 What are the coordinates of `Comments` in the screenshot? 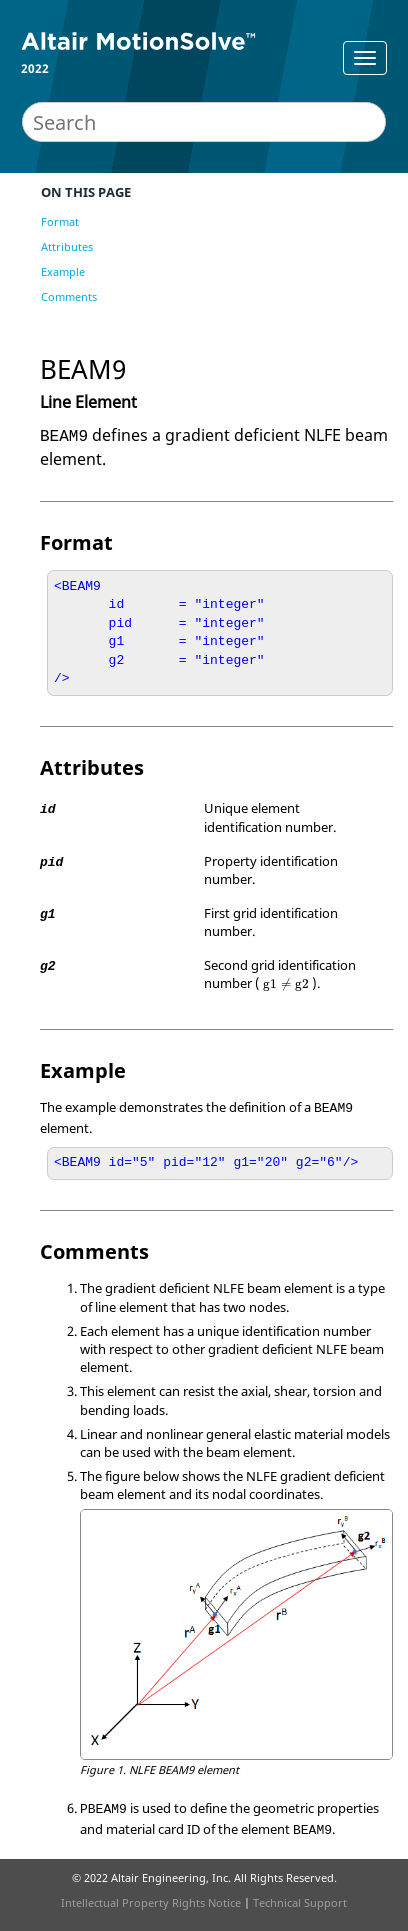 It's located at (69, 296).